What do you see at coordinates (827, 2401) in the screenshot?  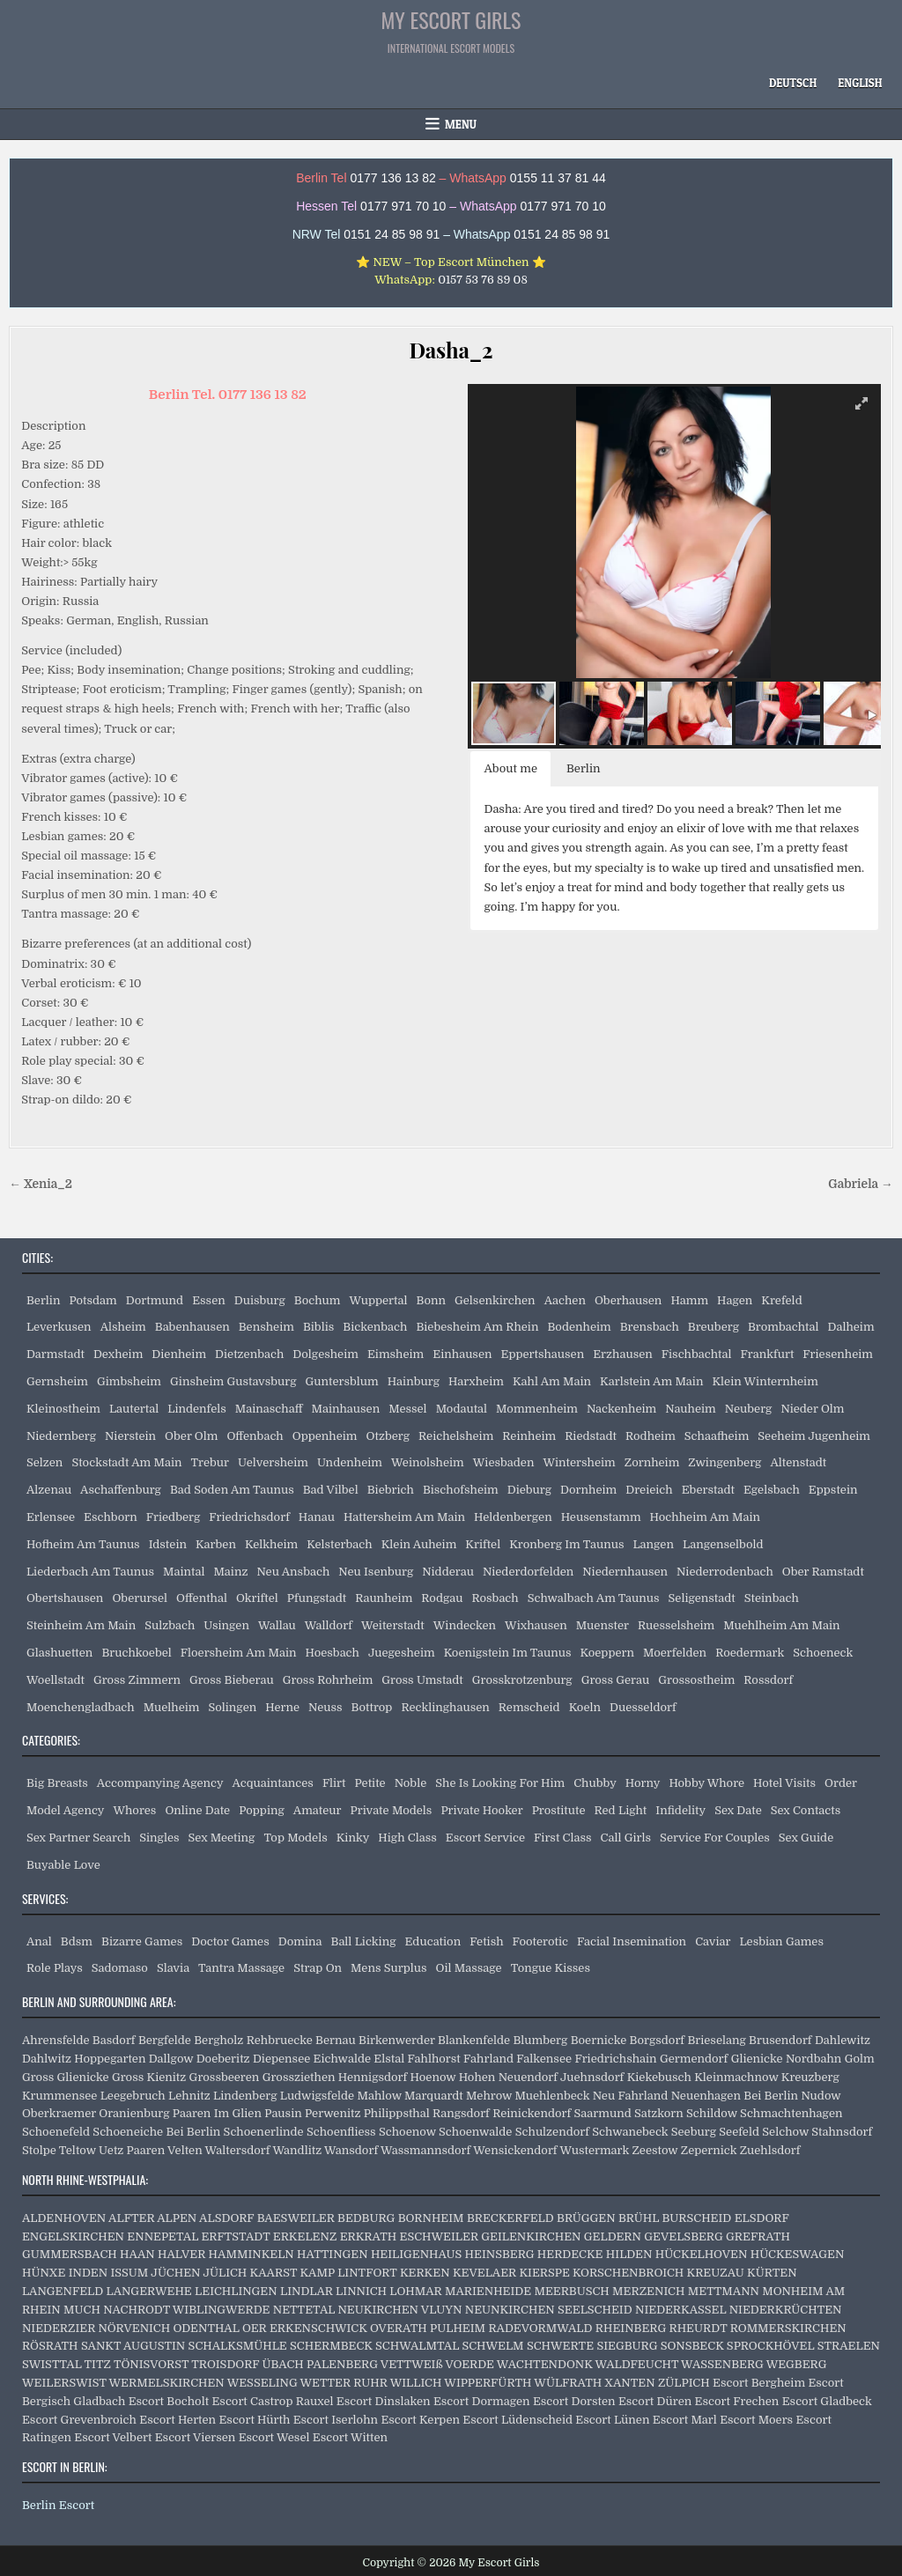 I see `Escort Gladbeck` at bounding box center [827, 2401].